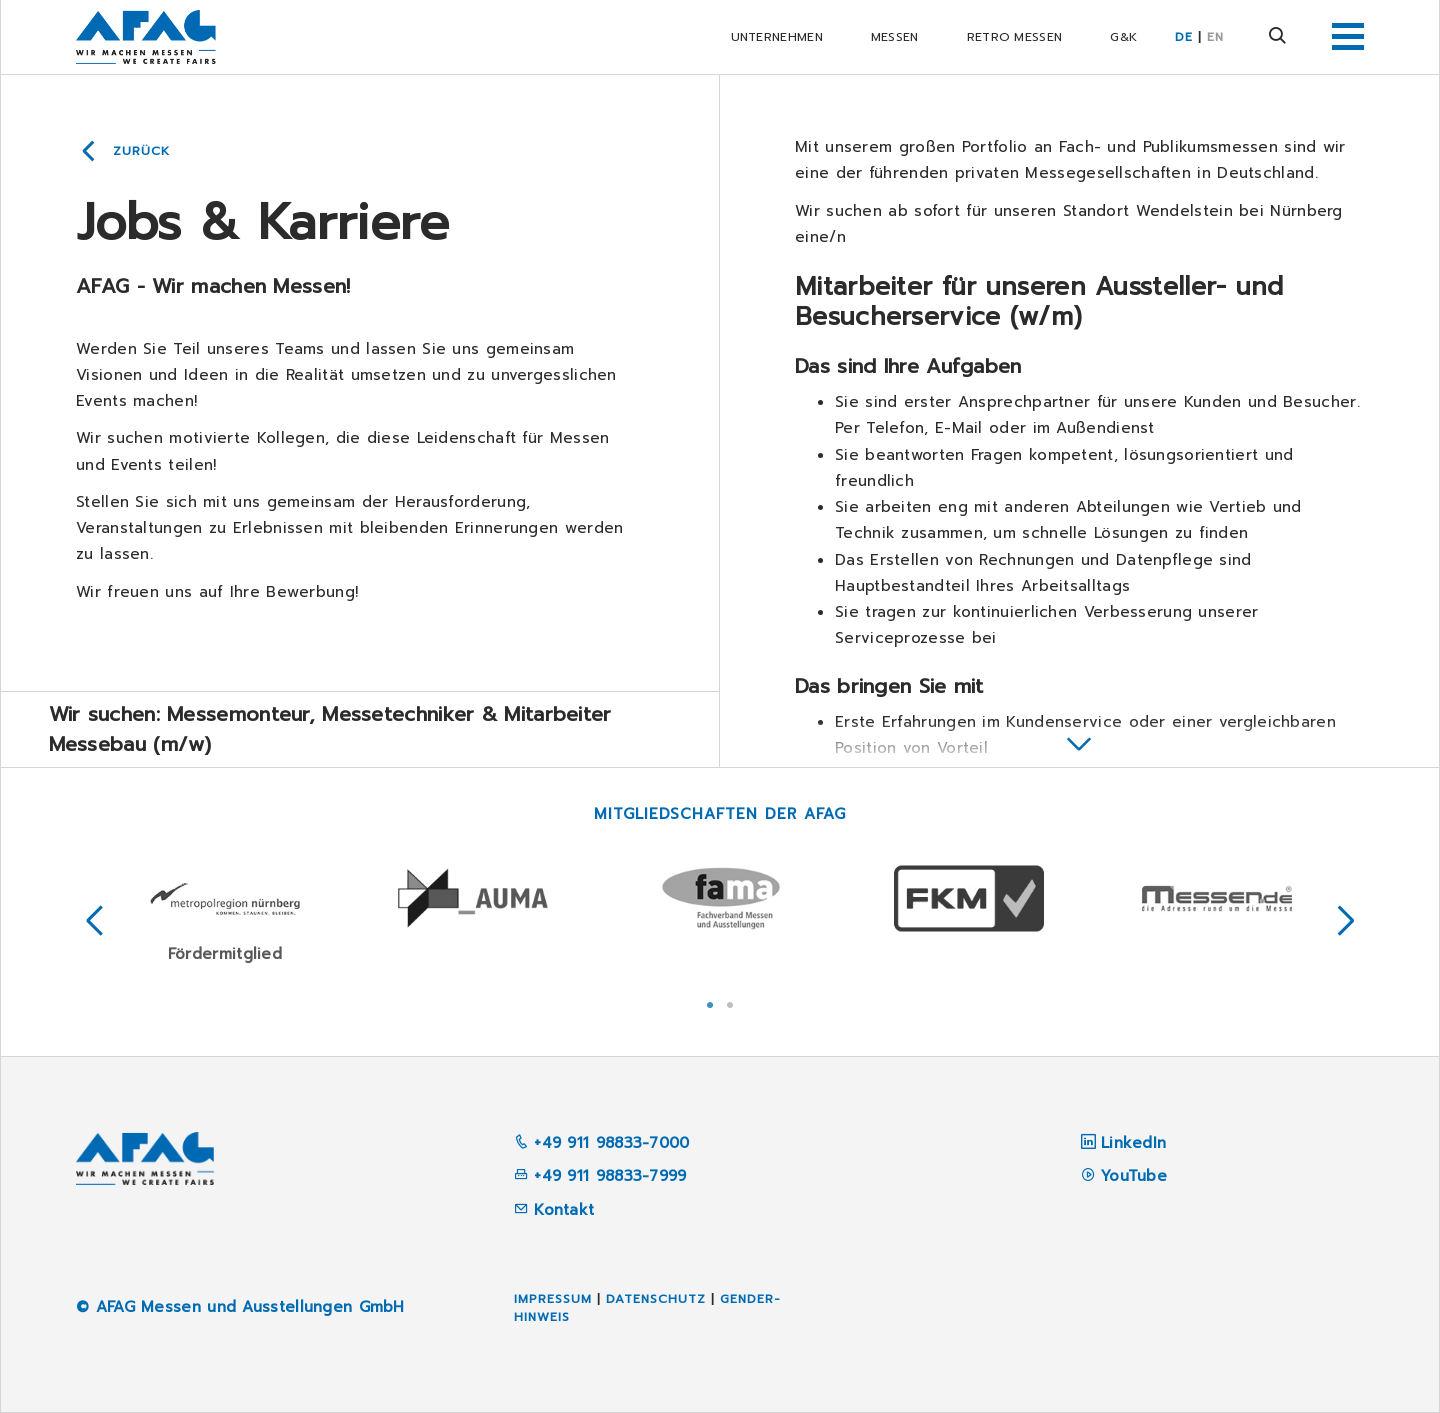  What do you see at coordinates (553, 1299) in the screenshot?
I see `Impressum` at bounding box center [553, 1299].